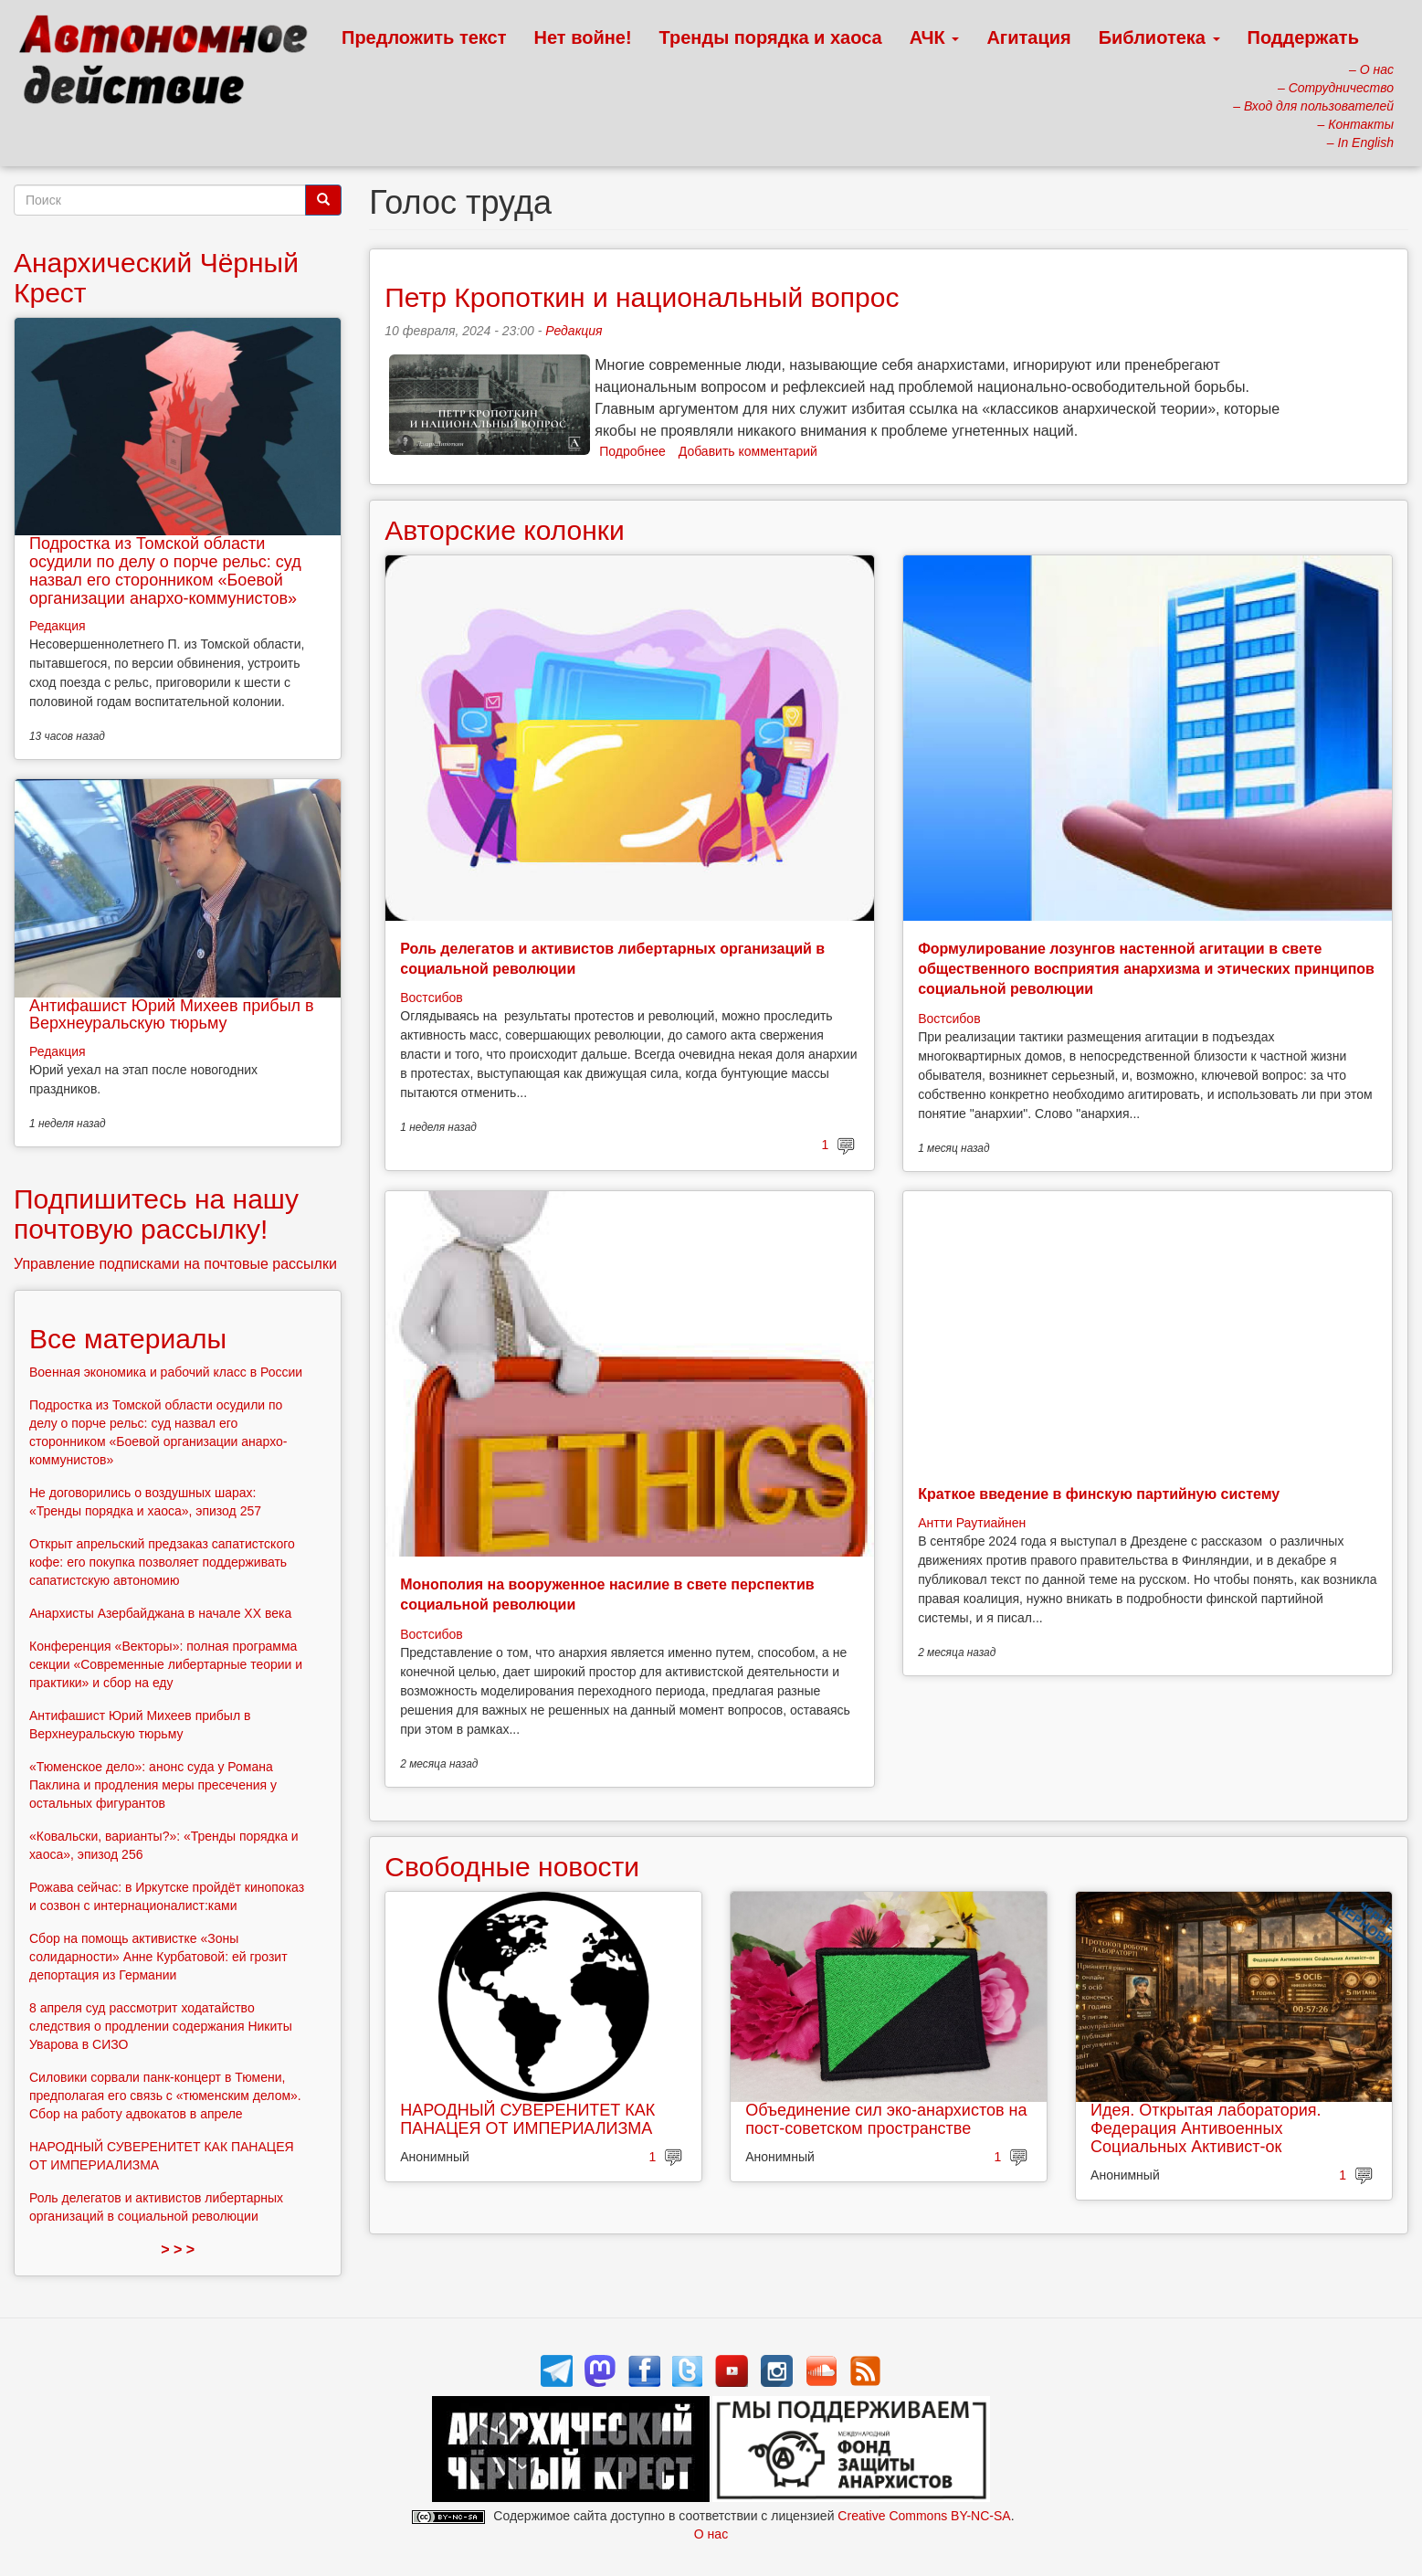  What do you see at coordinates (175, 1264) in the screenshot?
I see `Управление подписками на почтовые рассылки` at bounding box center [175, 1264].